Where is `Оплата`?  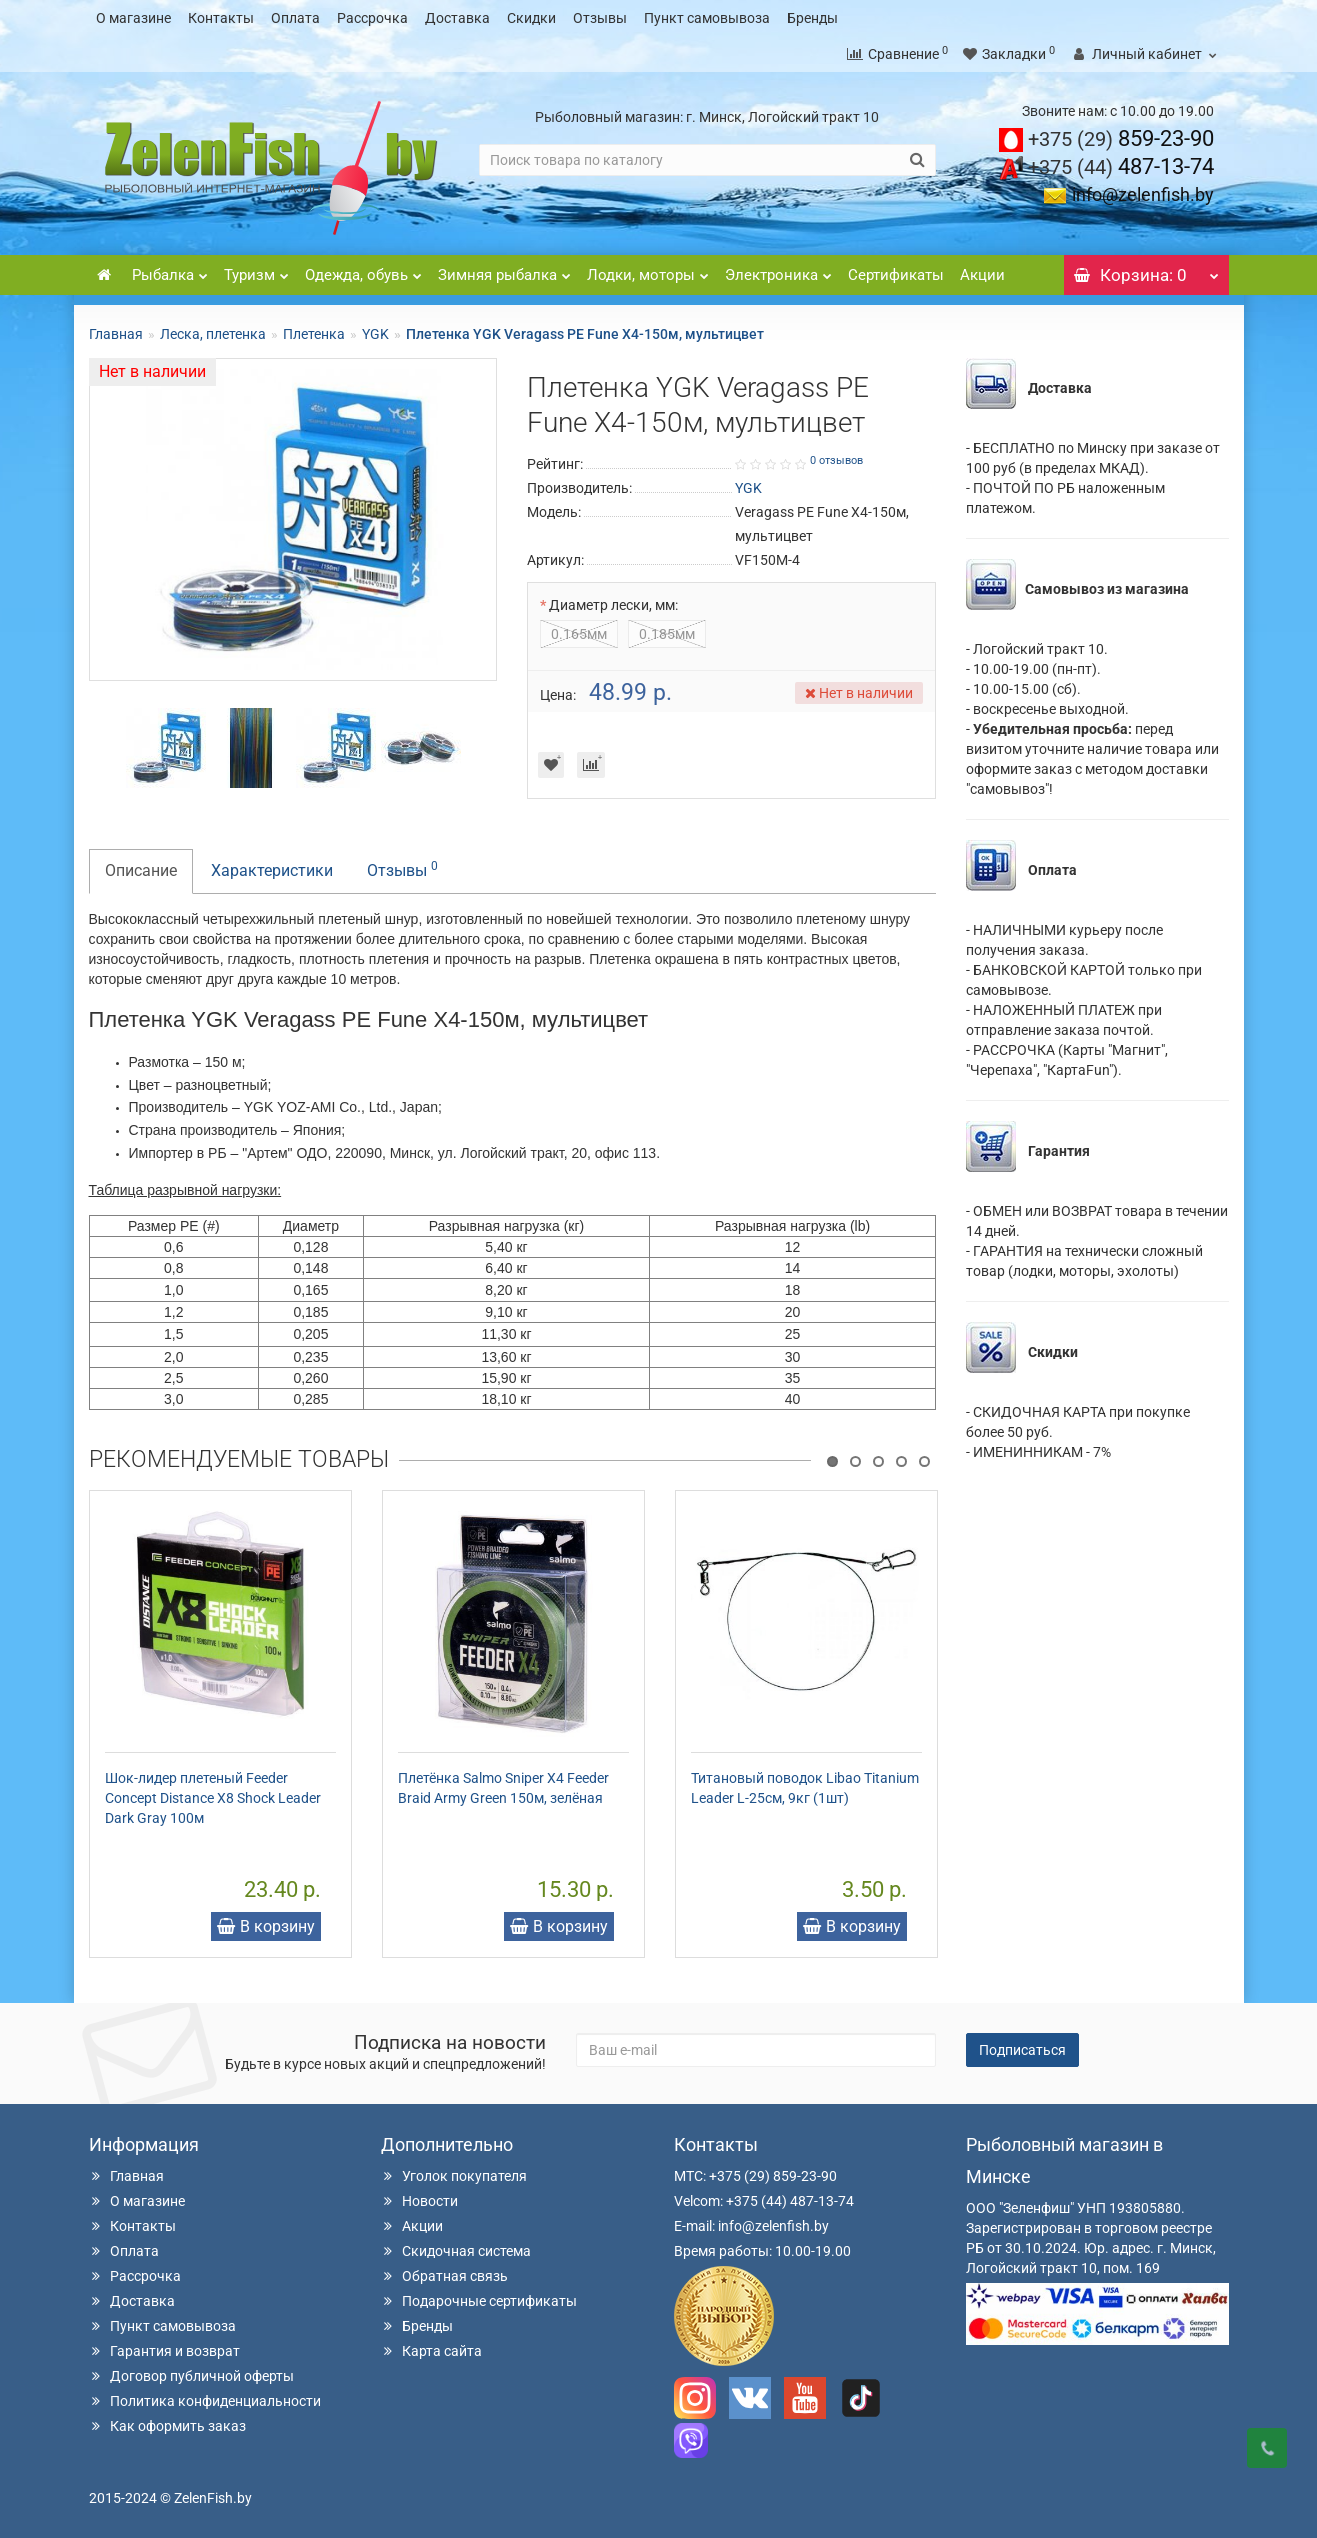
Оплата is located at coordinates (295, 18).